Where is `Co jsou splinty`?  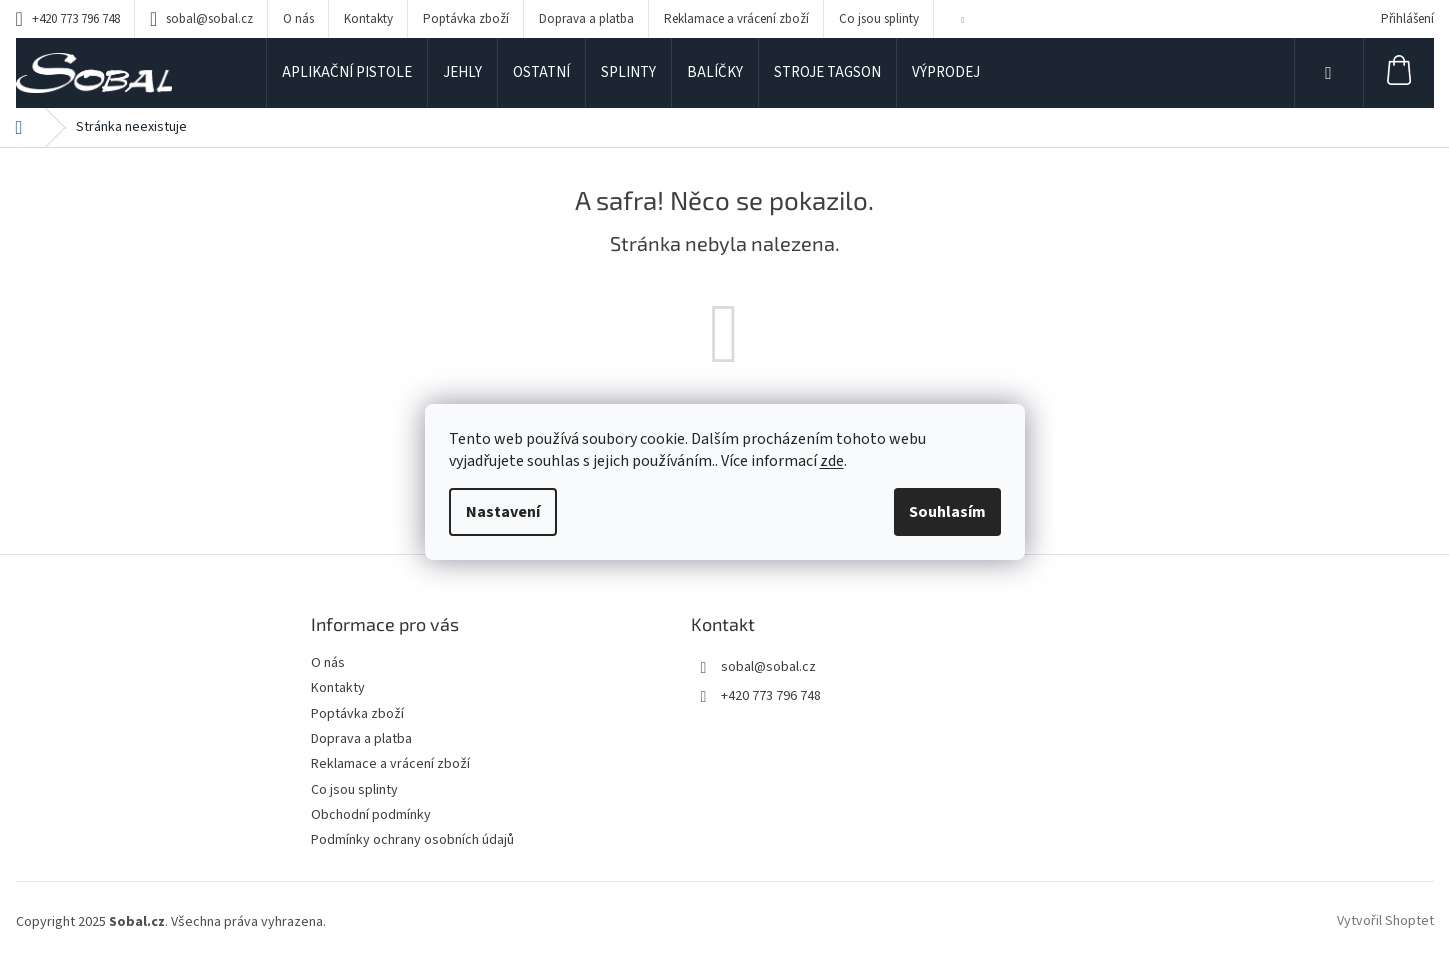
Co jsou splinty is located at coordinates (879, 19).